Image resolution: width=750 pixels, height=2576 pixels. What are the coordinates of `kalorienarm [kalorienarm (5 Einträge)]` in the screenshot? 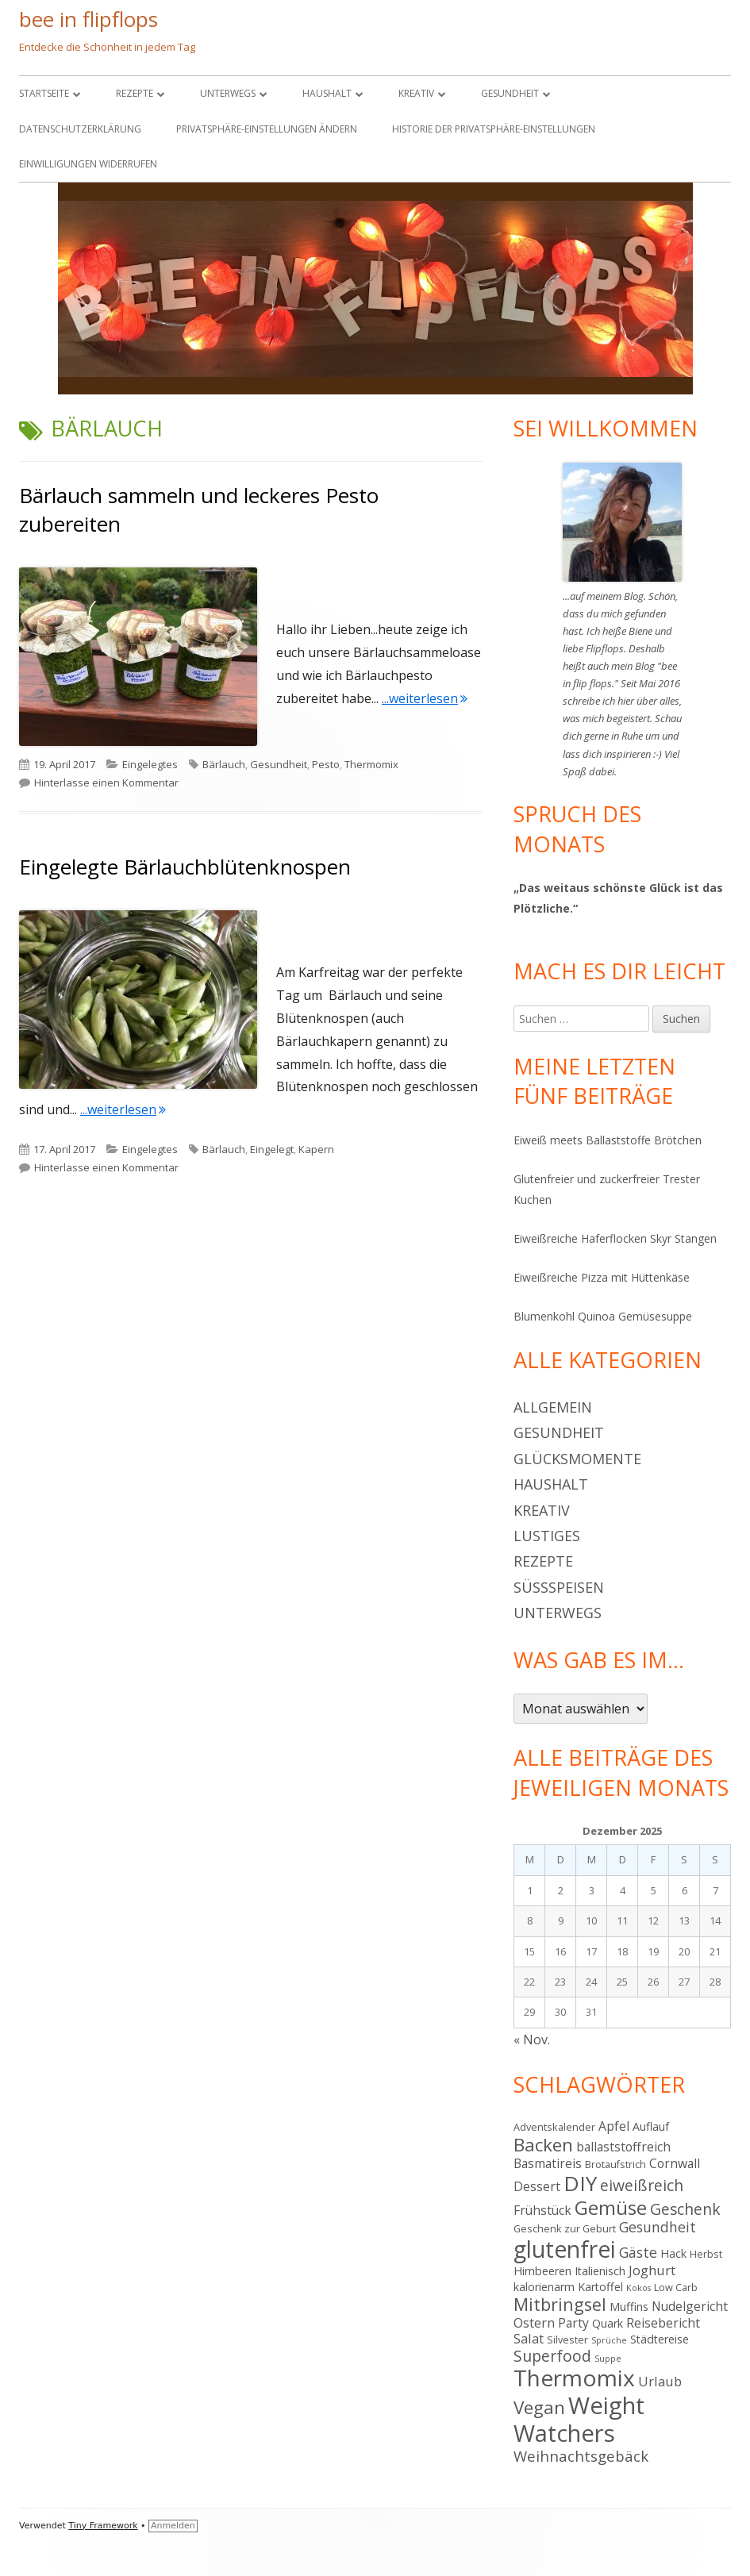 It's located at (544, 2286).